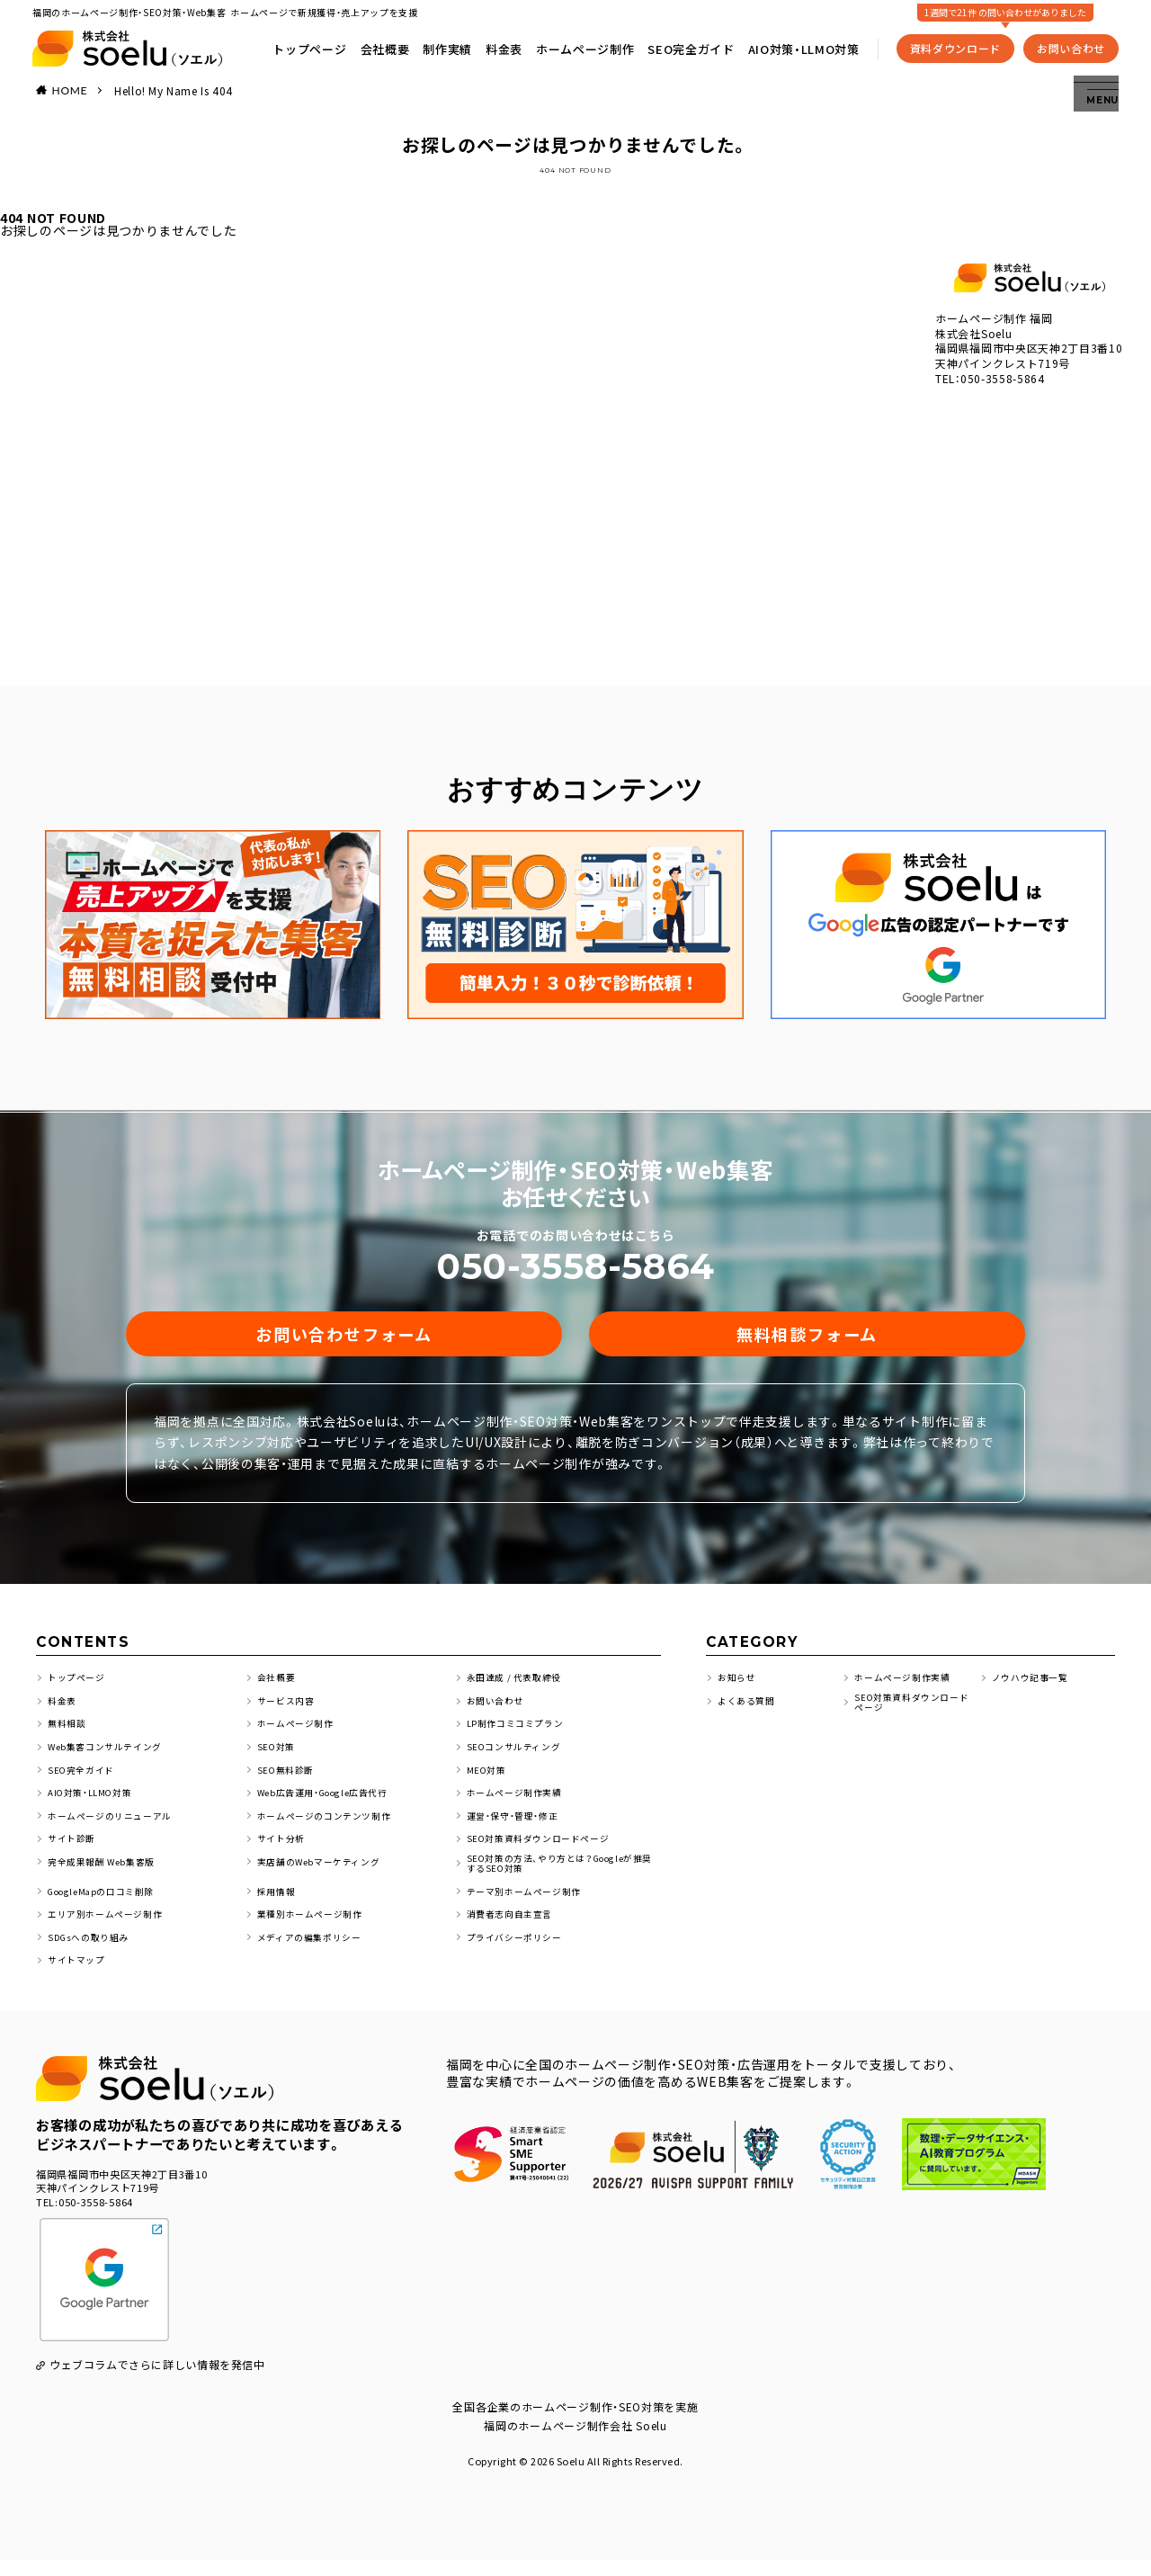 This screenshot has width=1151, height=2576. Describe the element at coordinates (518, 1828) in the screenshot. I see `運営・保守・管理・修正` at that location.